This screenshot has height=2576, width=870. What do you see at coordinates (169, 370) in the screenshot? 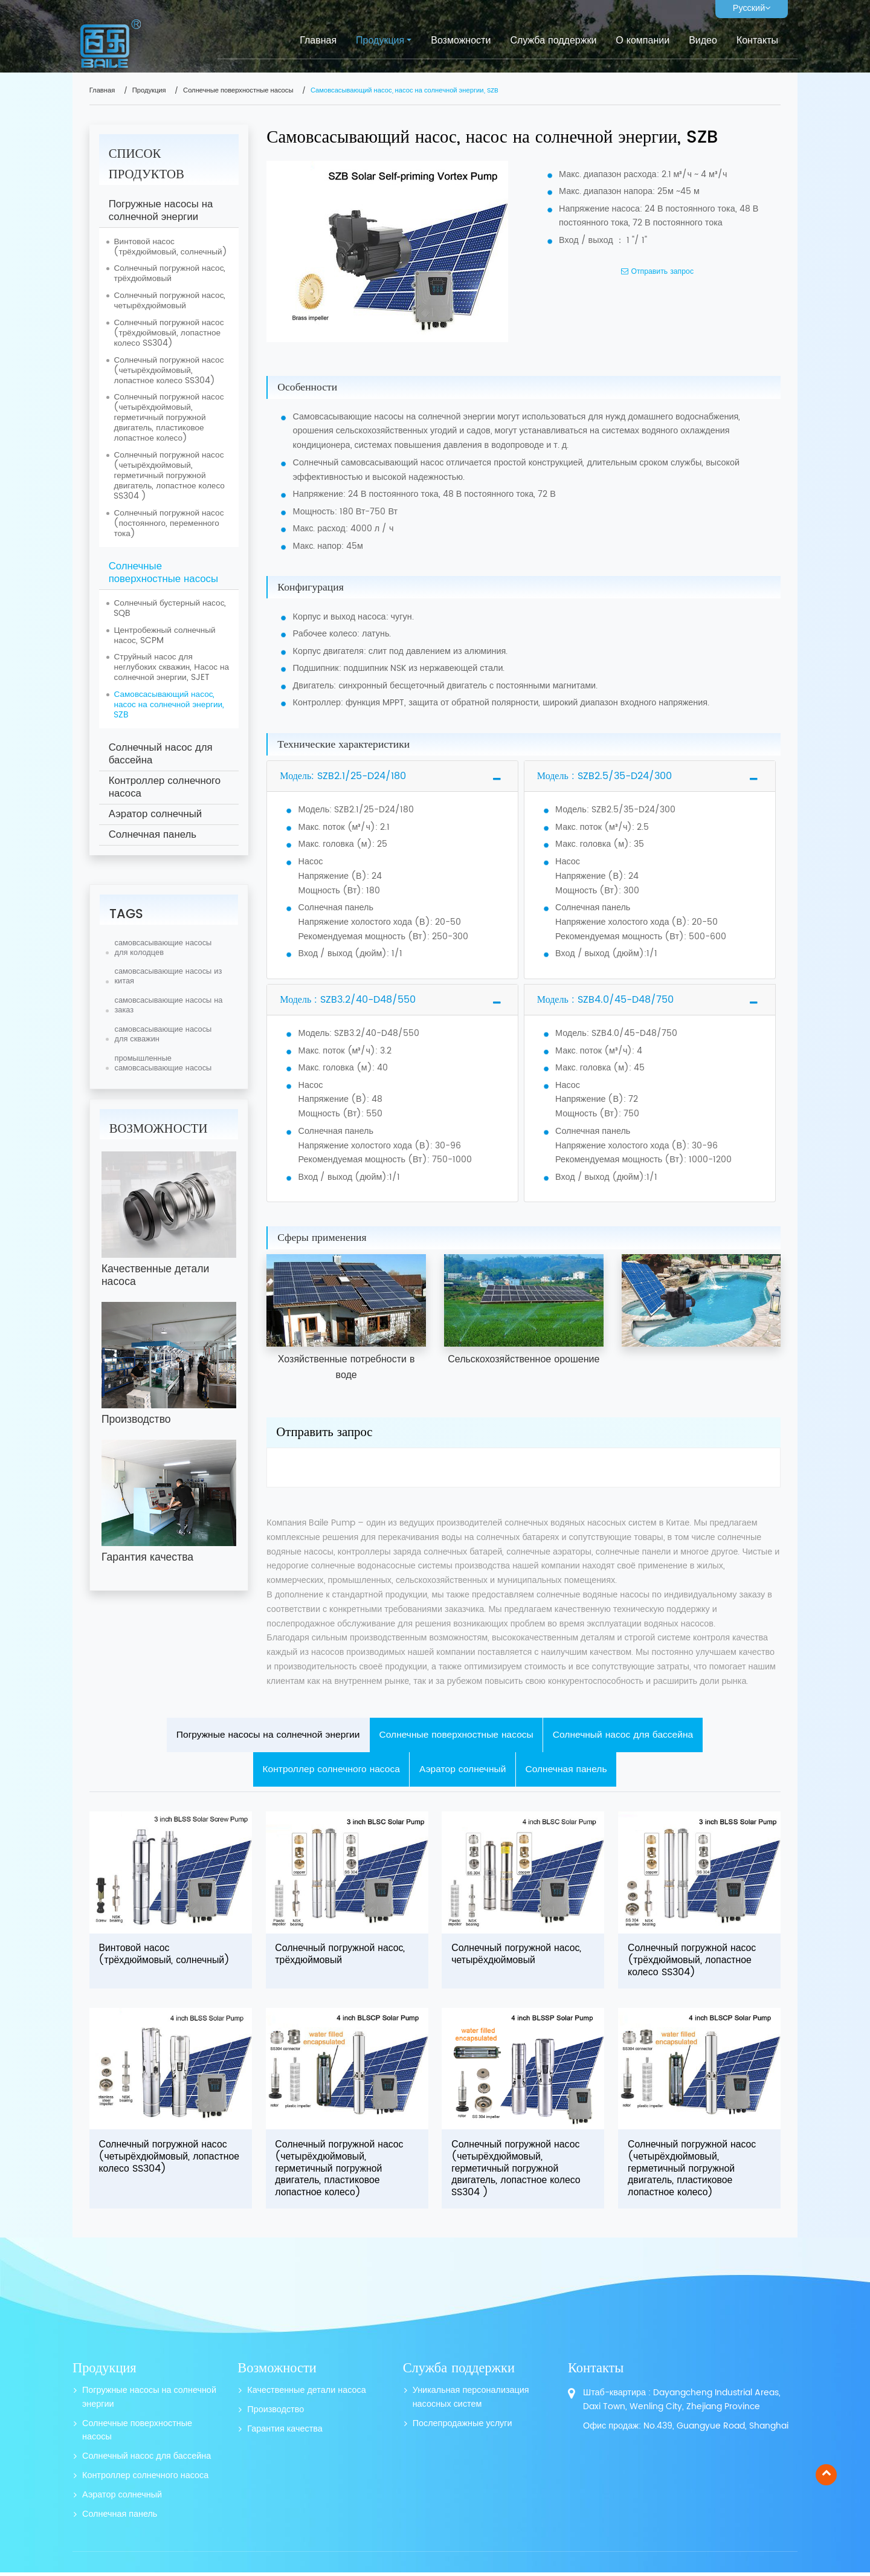
I see `Солнечный погружной насос (четырёхдюймовый, лопастное колесо SS304)` at bounding box center [169, 370].